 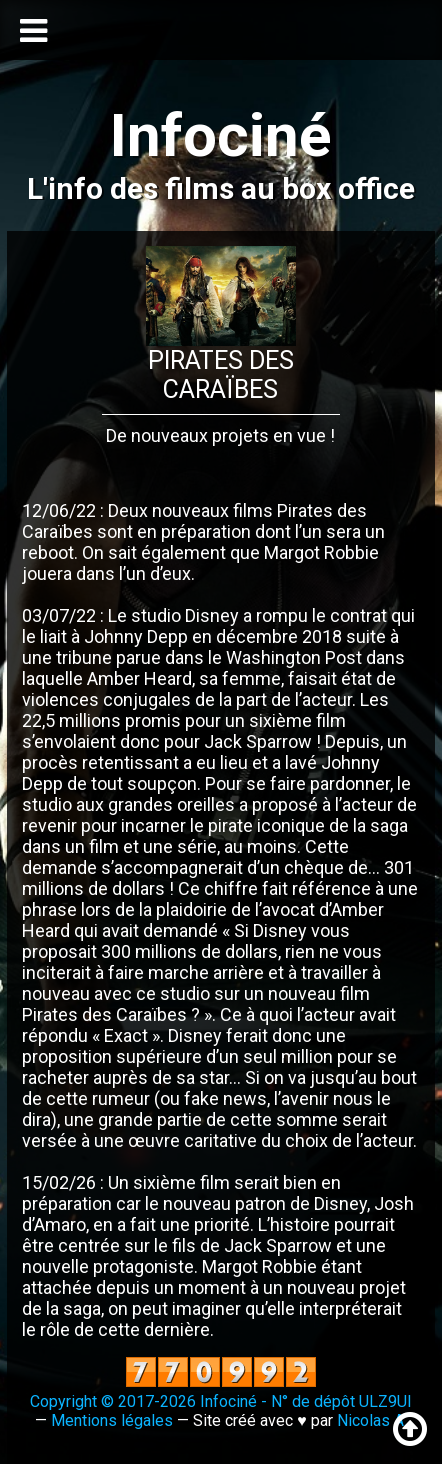 What do you see at coordinates (112, 1420) in the screenshot?
I see `Mentions légales` at bounding box center [112, 1420].